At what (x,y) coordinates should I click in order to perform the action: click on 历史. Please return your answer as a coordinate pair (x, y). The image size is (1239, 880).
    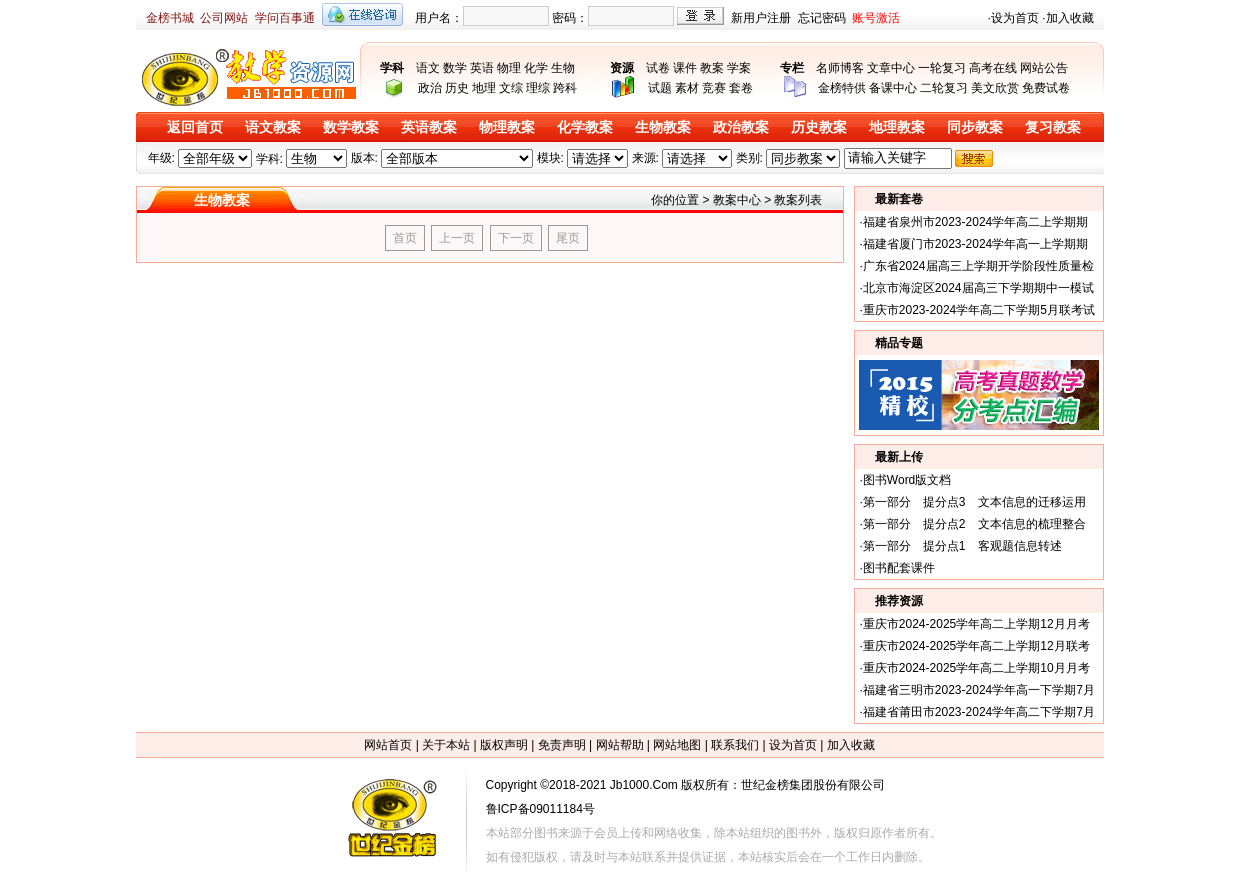
    Looking at the image, I should click on (457, 88).